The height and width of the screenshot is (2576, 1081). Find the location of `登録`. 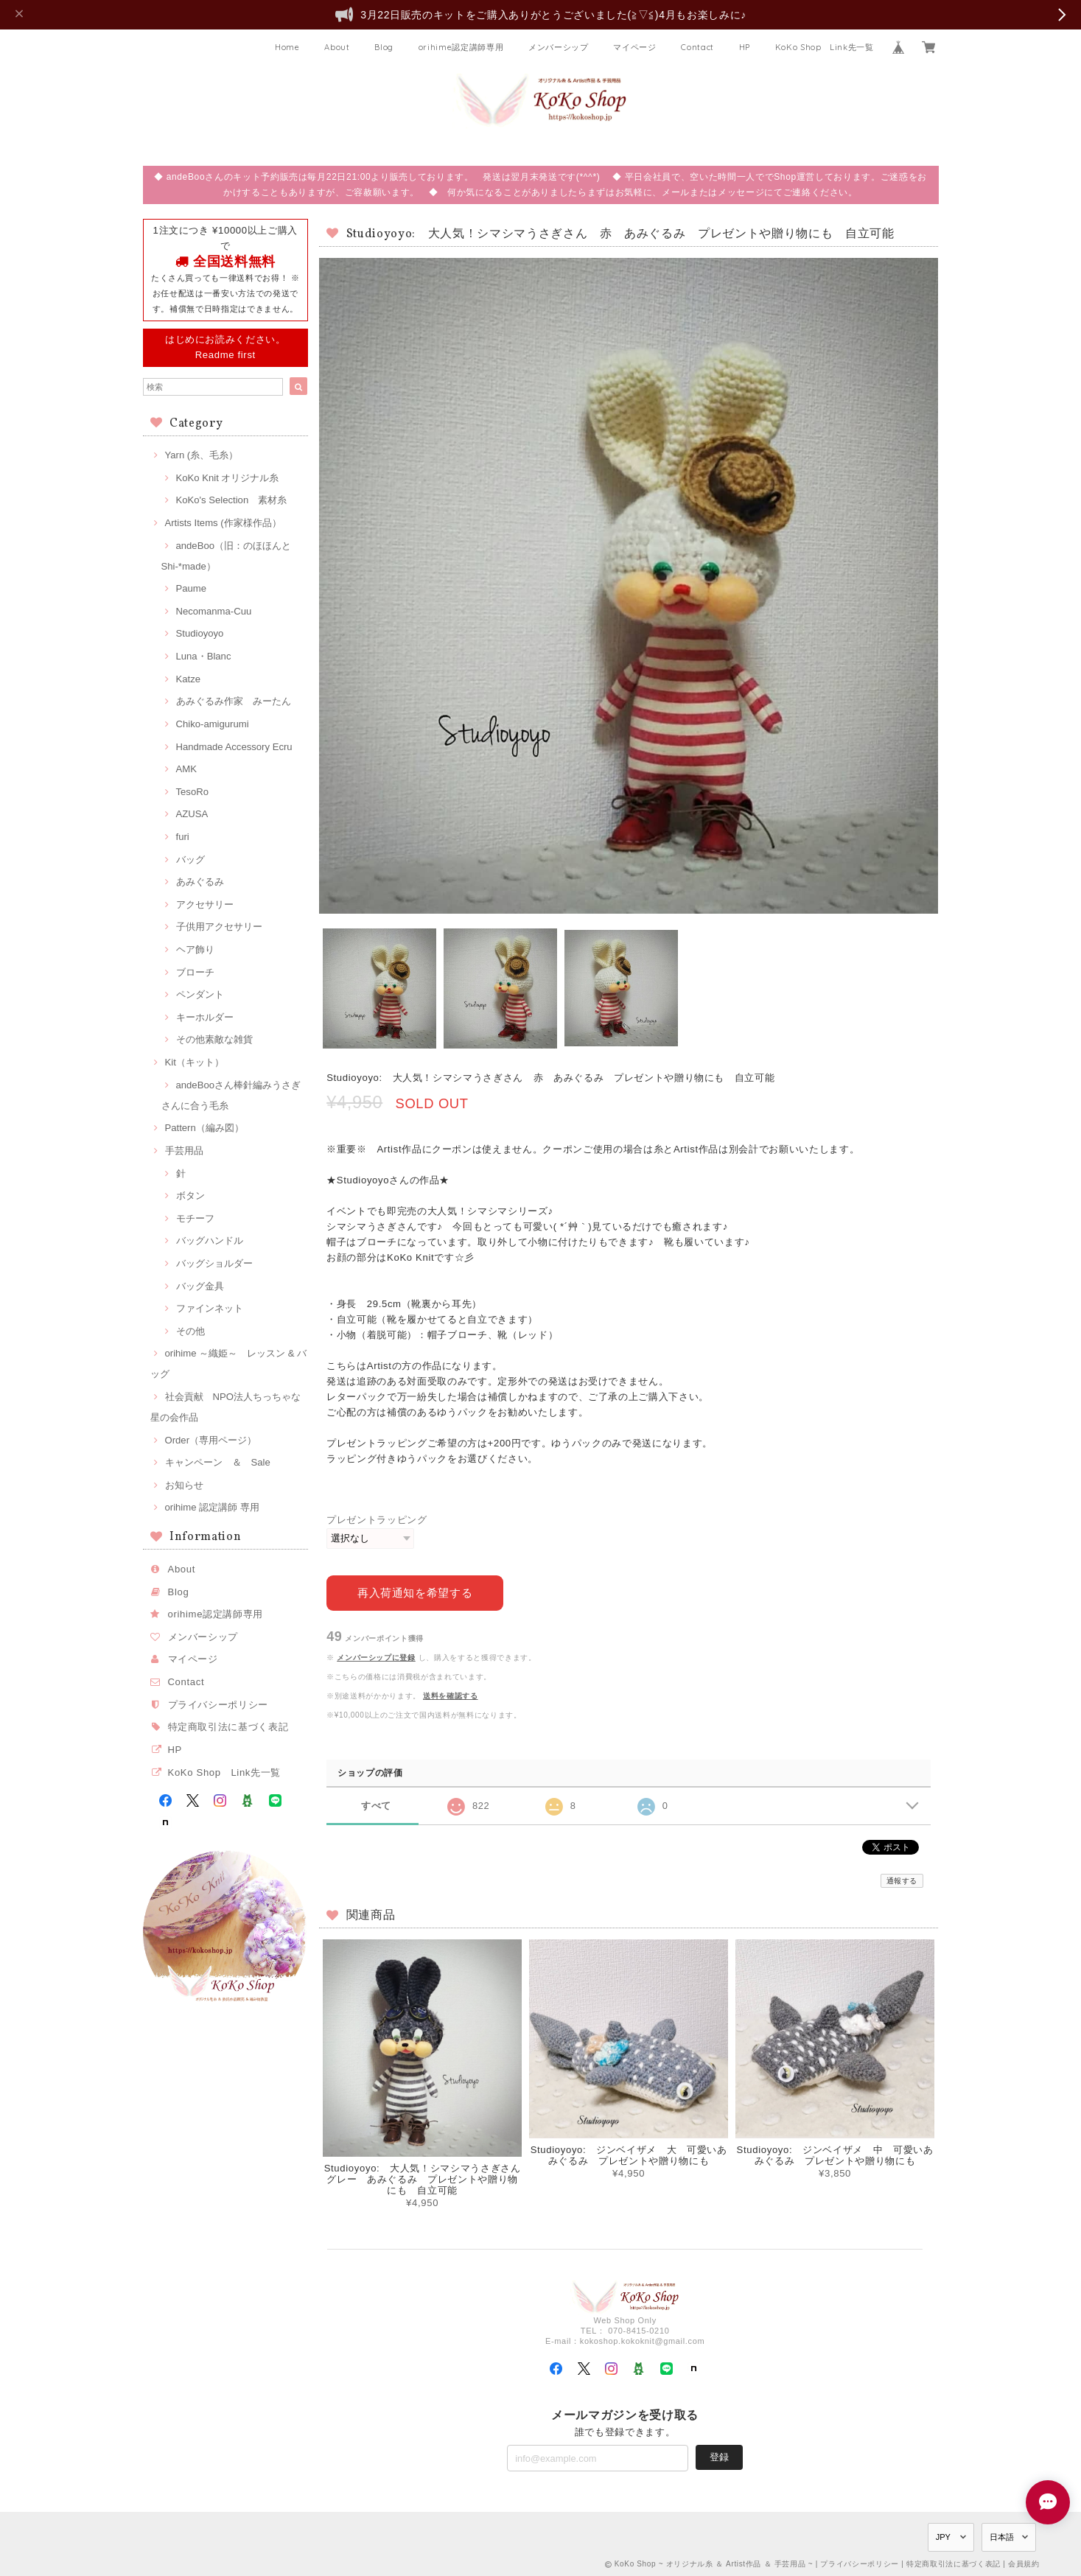

登録 is located at coordinates (719, 2456).